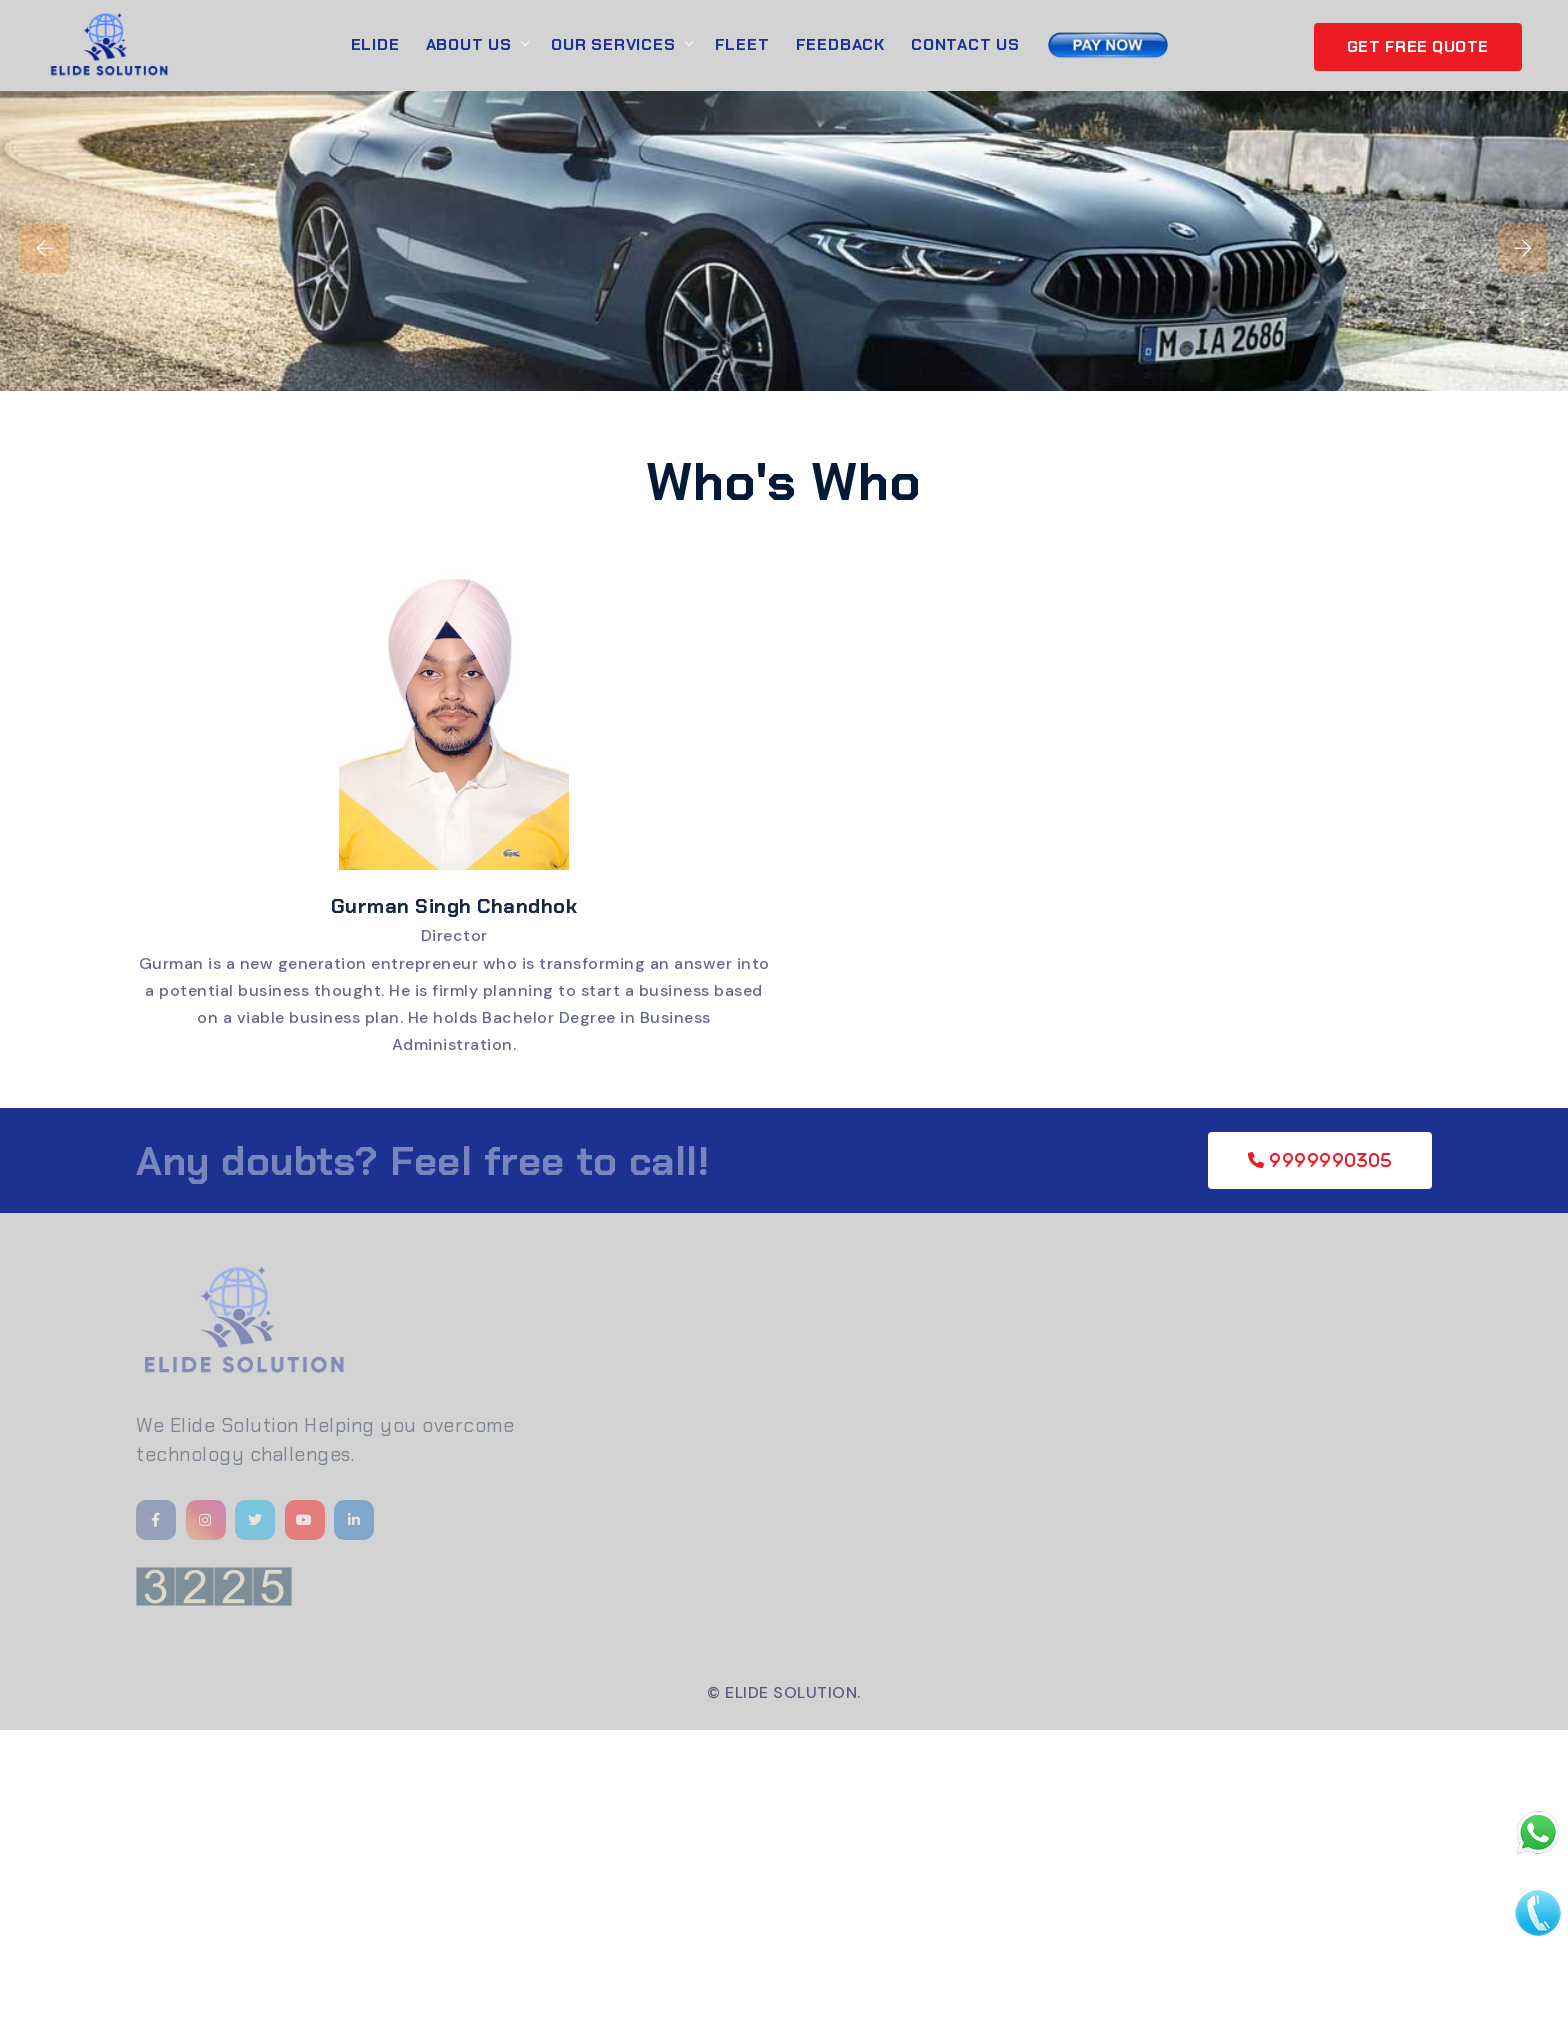 This screenshot has height=2018, width=1568. What do you see at coordinates (45, 248) in the screenshot?
I see `[presentation]` at bounding box center [45, 248].